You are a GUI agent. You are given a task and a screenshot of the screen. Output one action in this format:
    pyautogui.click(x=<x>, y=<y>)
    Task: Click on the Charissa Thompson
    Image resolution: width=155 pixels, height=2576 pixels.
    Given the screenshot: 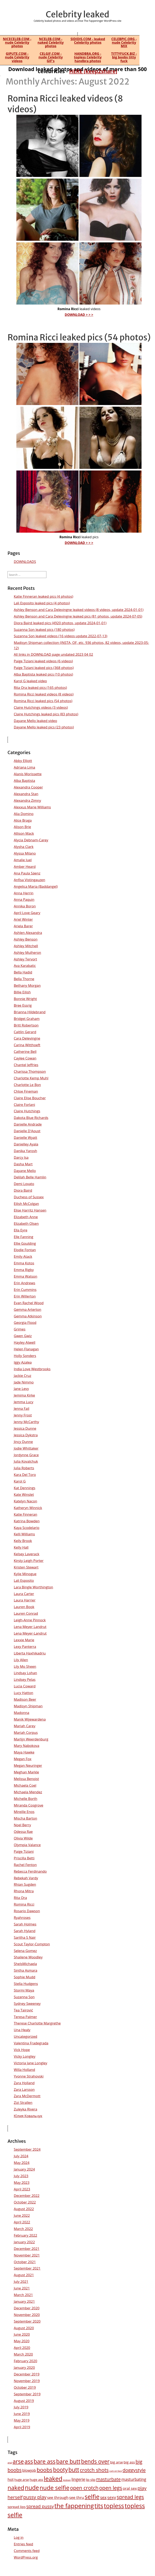 What is the action you would take?
    pyautogui.click(x=30, y=1071)
    